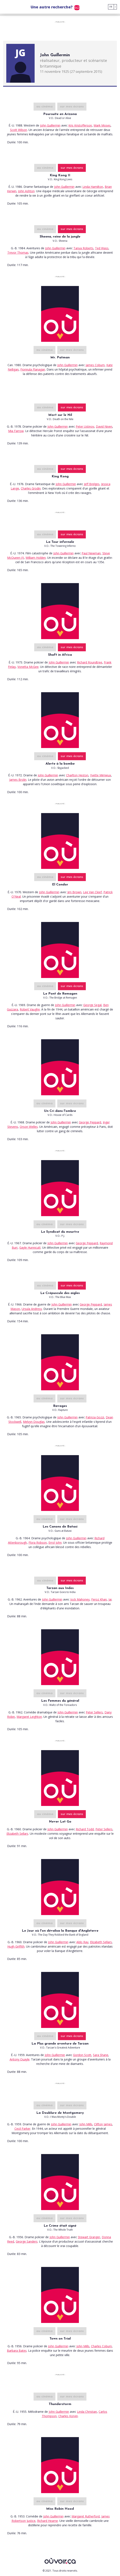 The width and height of the screenshot is (120, 2576). Describe the element at coordinates (38, 1543) in the screenshot. I see `Flora Robson` at that location.